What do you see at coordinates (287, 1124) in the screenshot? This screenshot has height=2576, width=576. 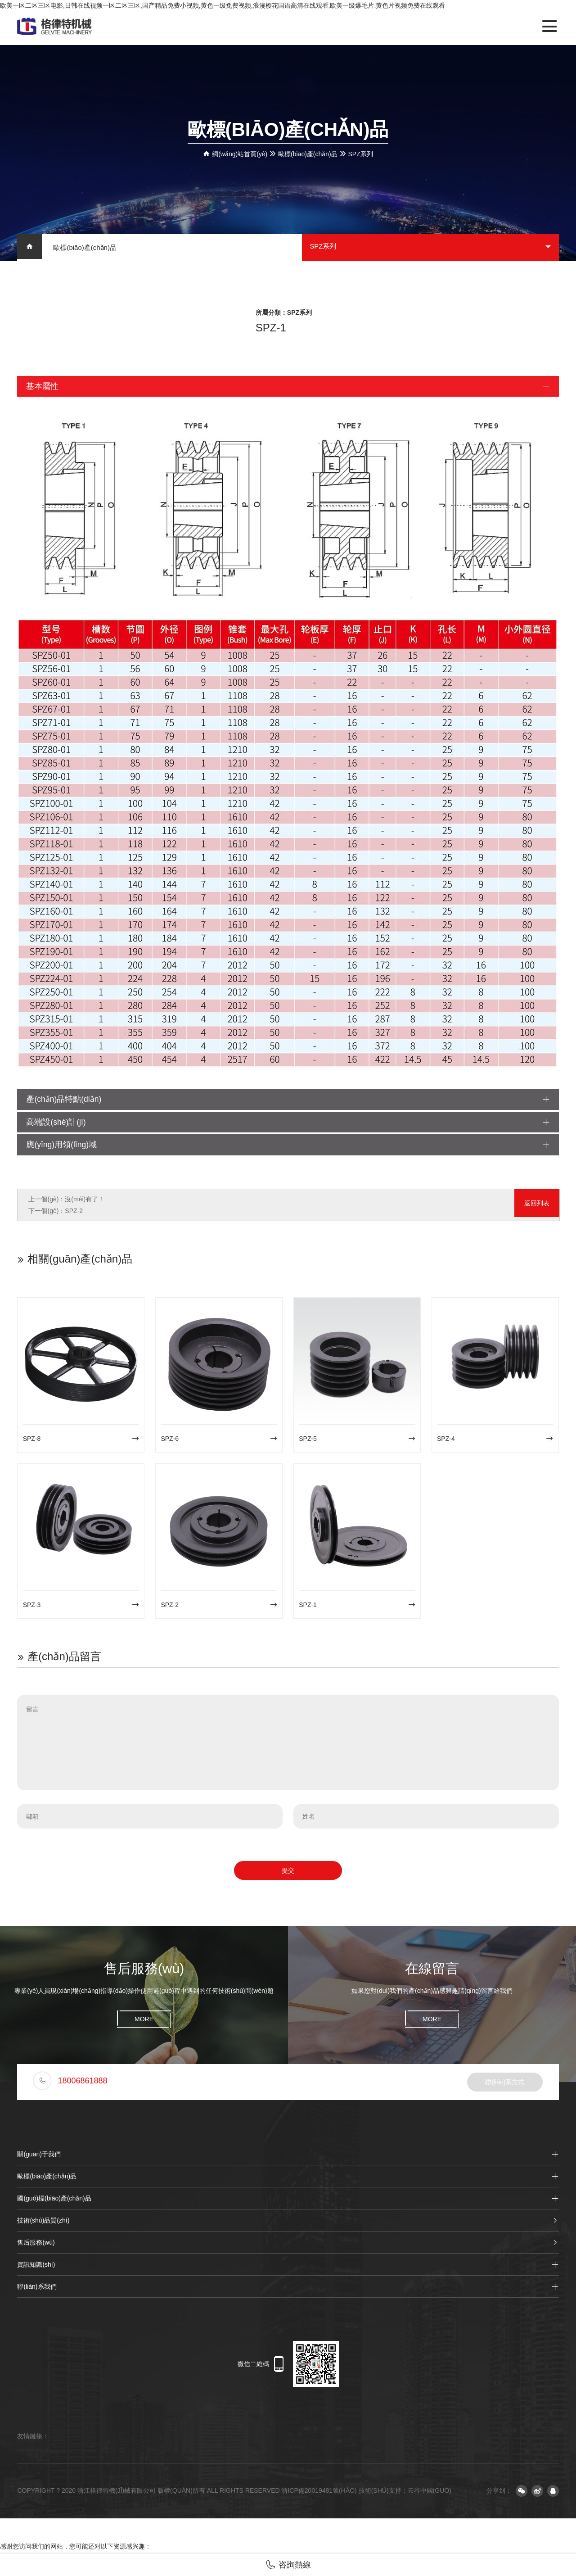 I see `高端設(shè)計(jì)` at bounding box center [287, 1124].